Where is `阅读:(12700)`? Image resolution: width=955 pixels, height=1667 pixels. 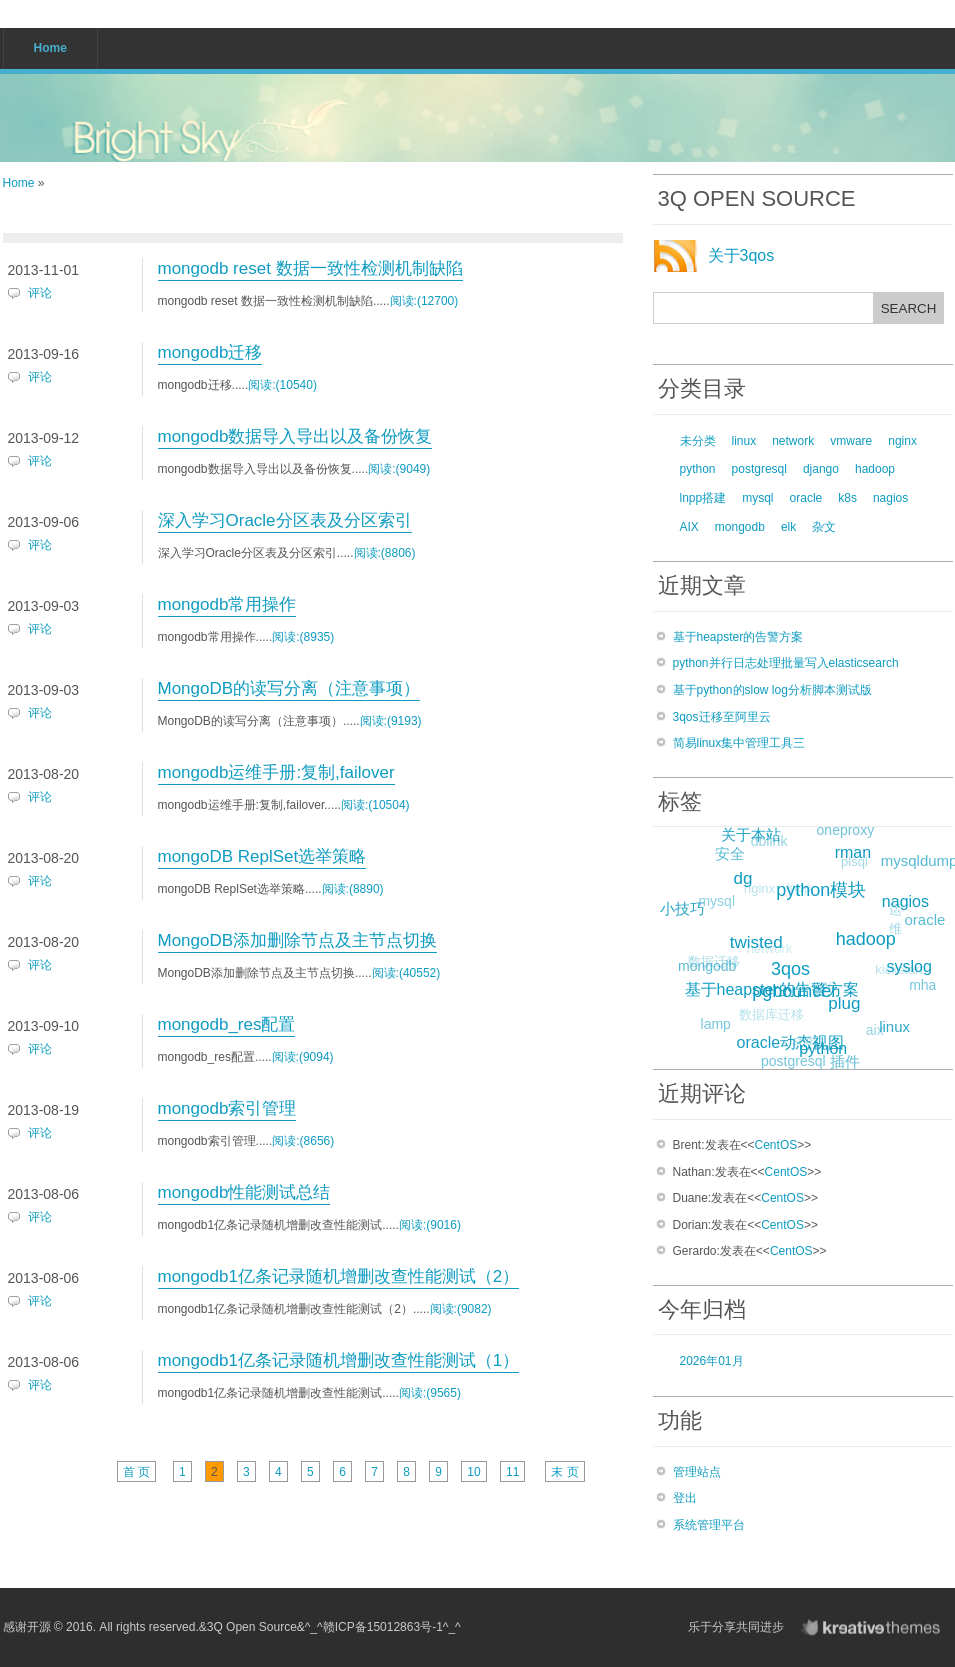
阅读:(12700) is located at coordinates (424, 301).